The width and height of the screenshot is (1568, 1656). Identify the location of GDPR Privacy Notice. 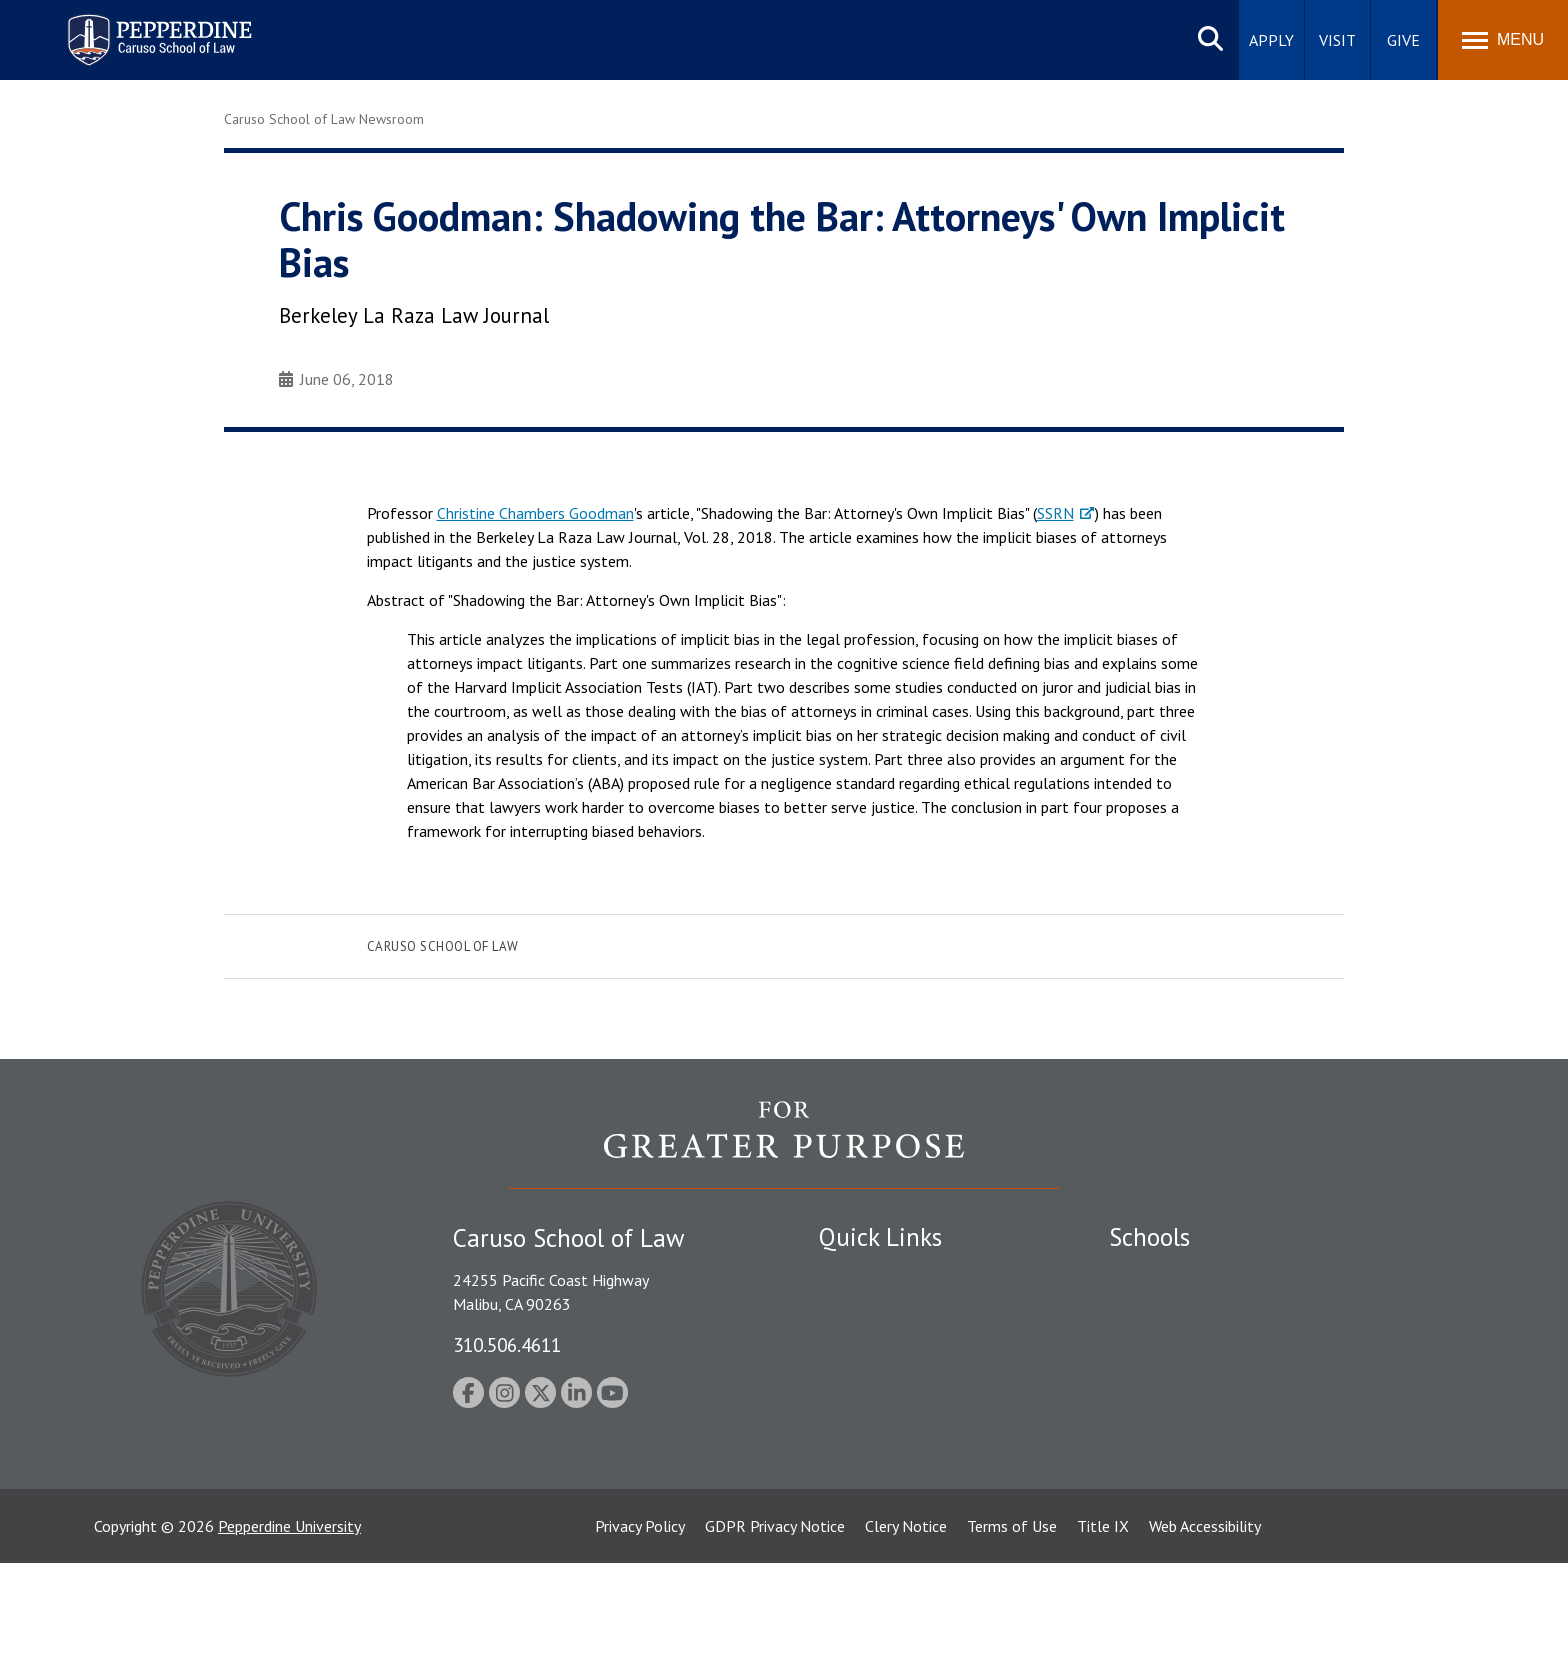
(775, 1619).